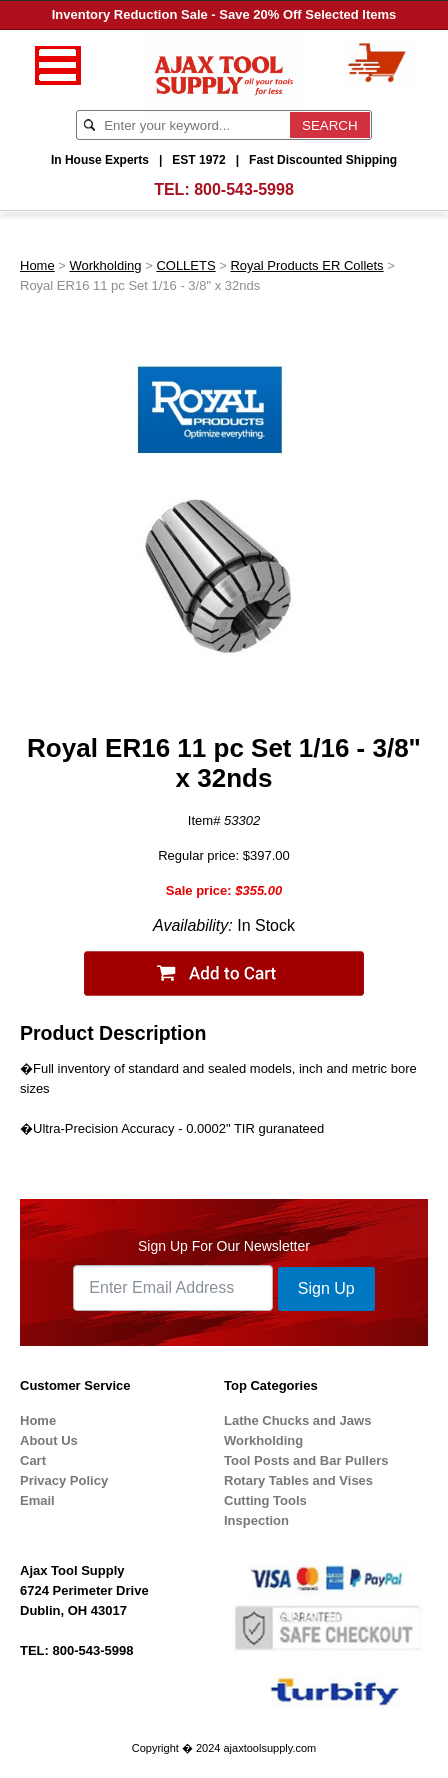 This screenshot has height=1778, width=448. I want to click on Email, so click(37, 1500).